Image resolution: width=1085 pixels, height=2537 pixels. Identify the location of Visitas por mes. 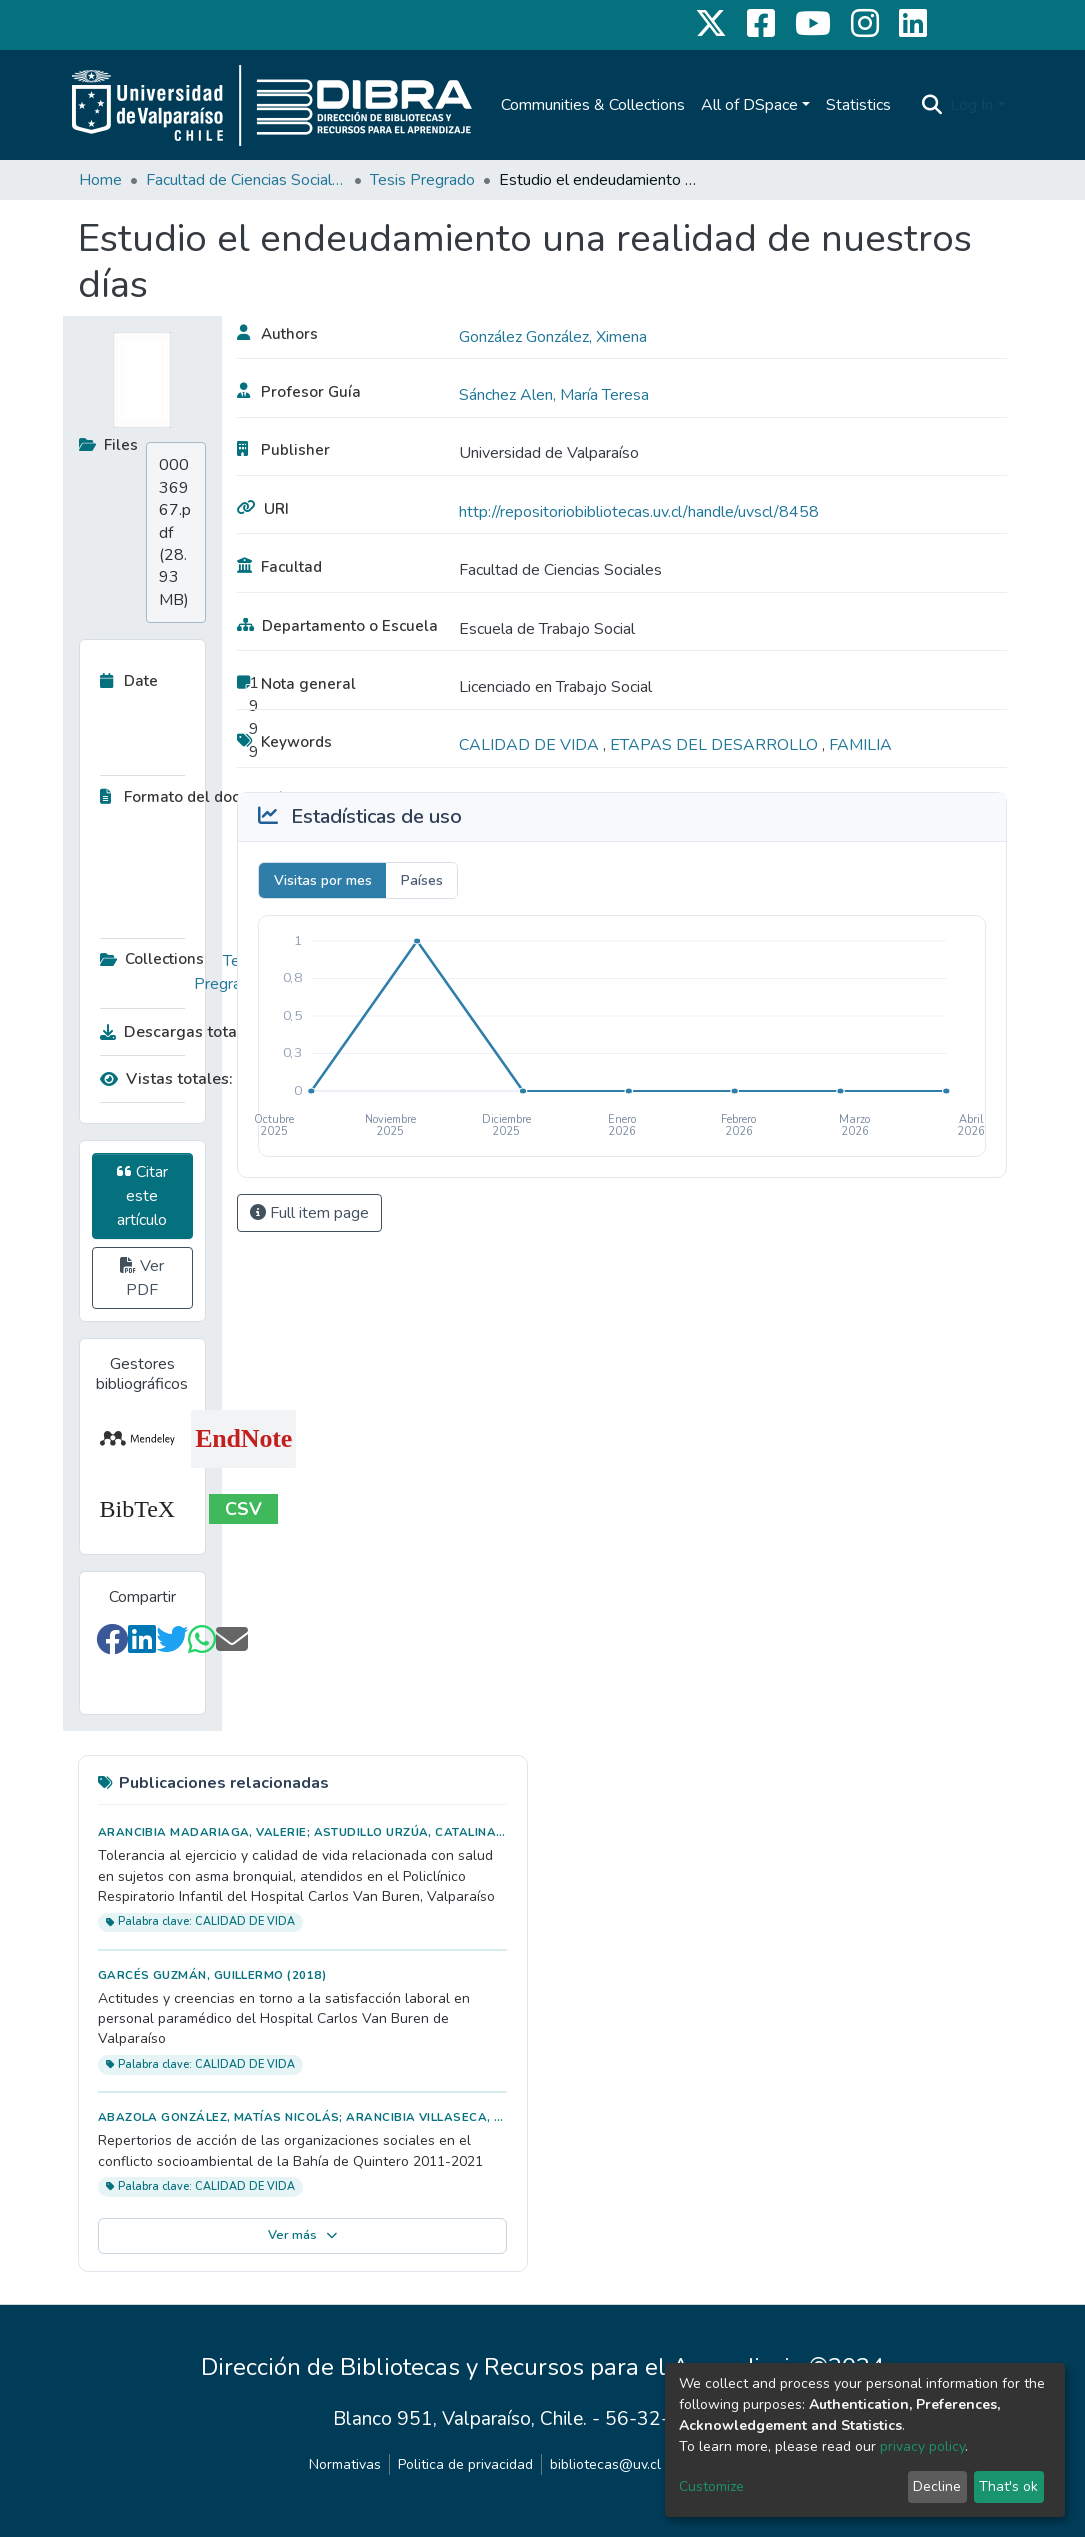
(323, 880).